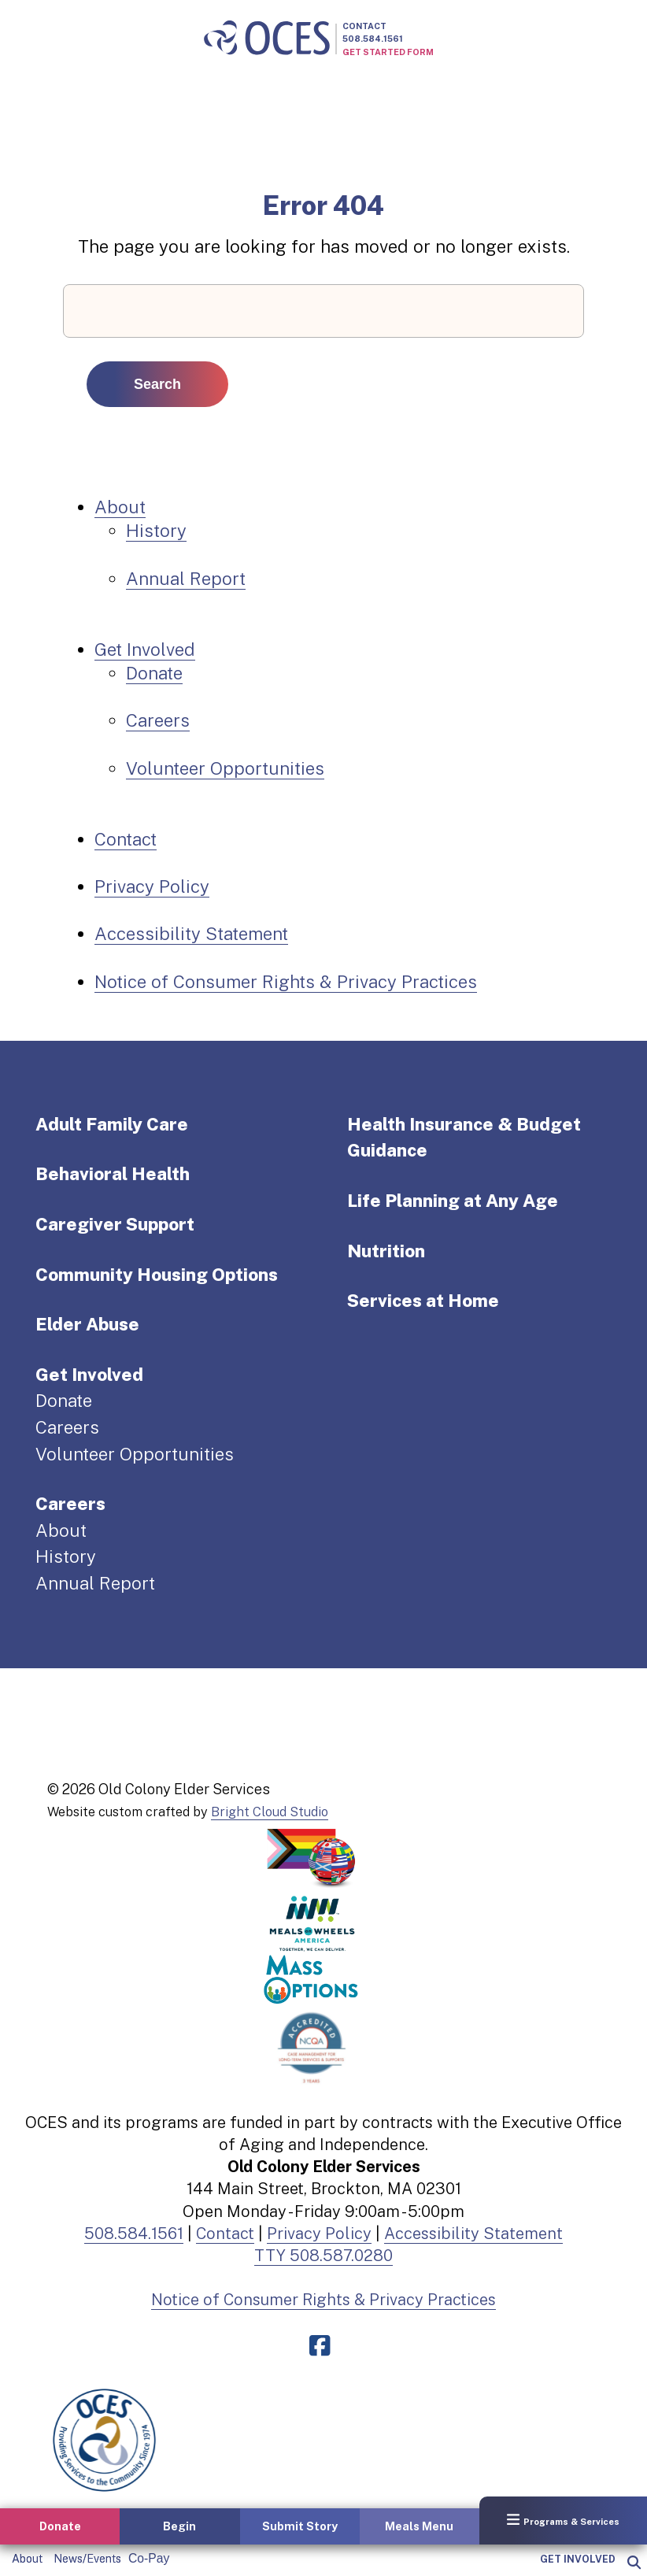 The height and width of the screenshot is (2576, 647). What do you see at coordinates (225, 768) in the screenshot?
I see `Volunteer Opportunities` at bounding box center [225, 768].